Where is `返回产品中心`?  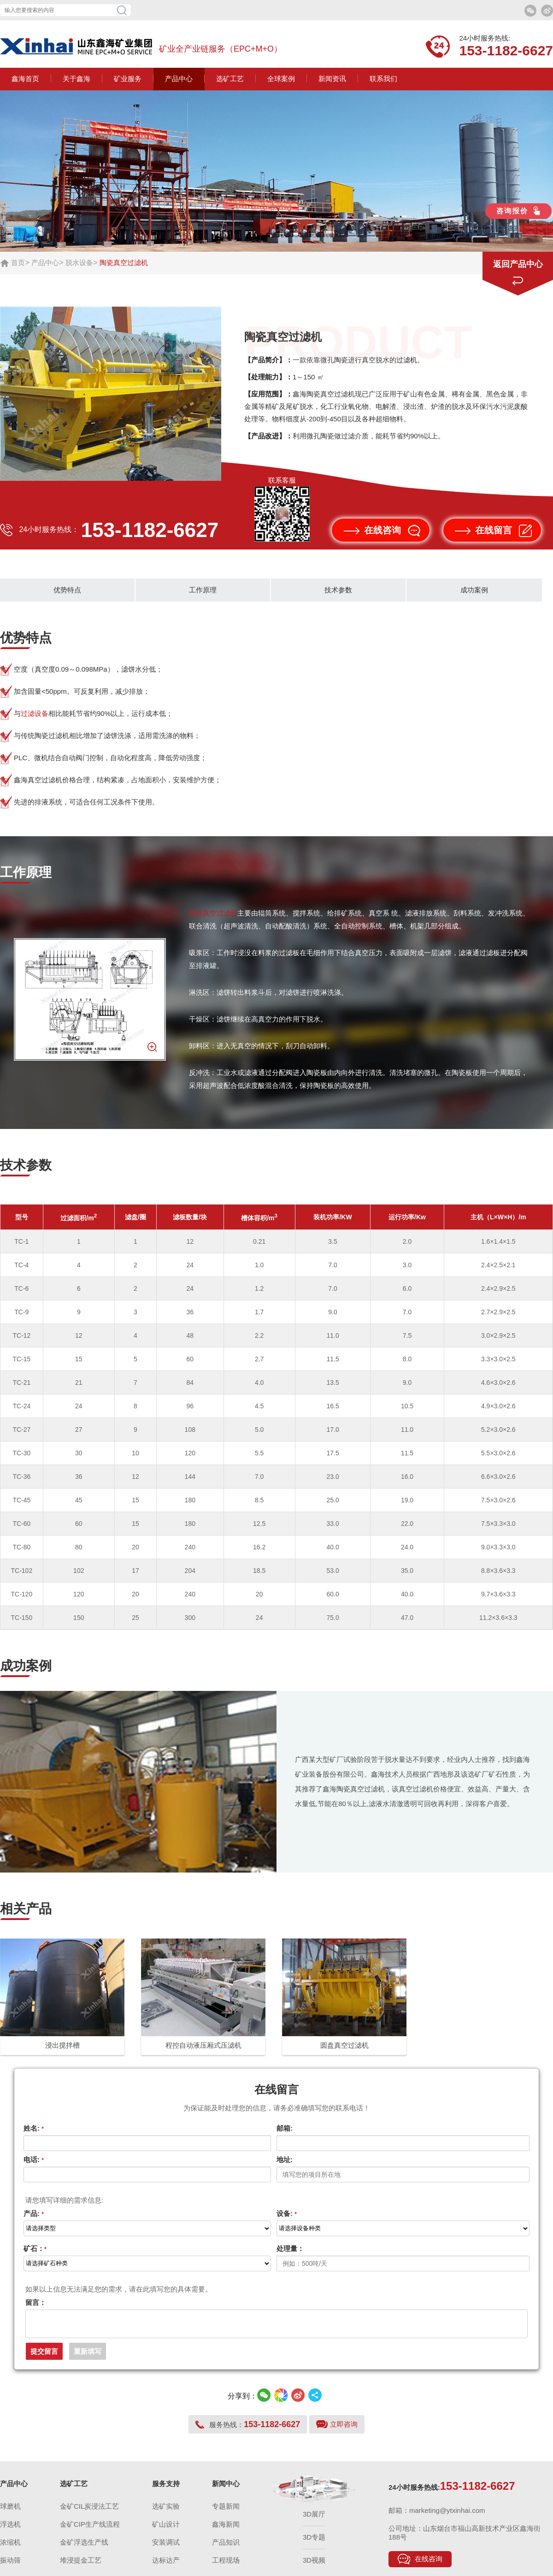
返回产品中心 is located at coordinates (518, 264).